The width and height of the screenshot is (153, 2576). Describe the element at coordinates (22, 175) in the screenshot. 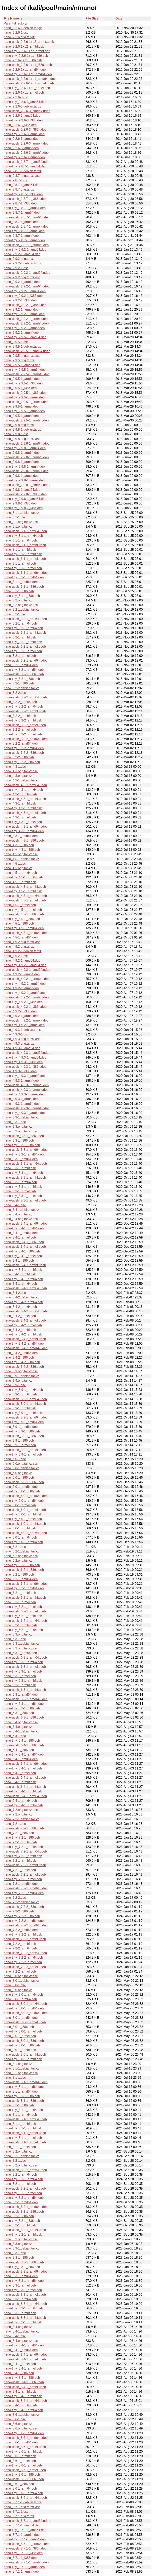

I see `nano_2.8.7.orig.tar.xz.asc` at that location.